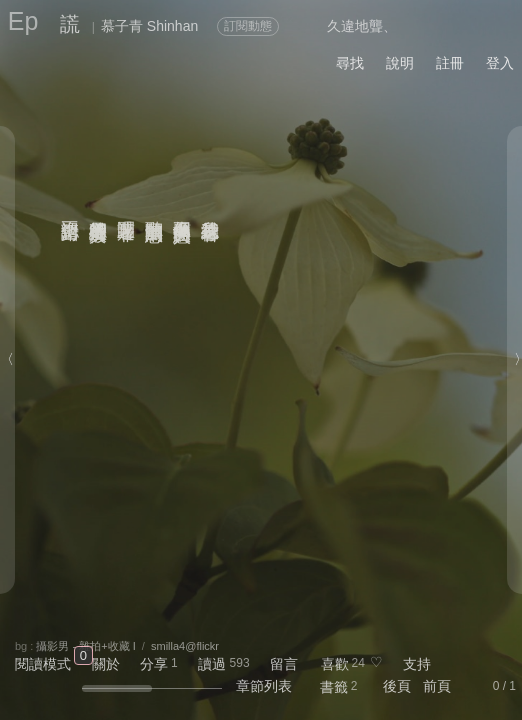 Image resolution: width=522 pixels, height=720 pixels. I want to click on 章節列表, so click(264, 686).